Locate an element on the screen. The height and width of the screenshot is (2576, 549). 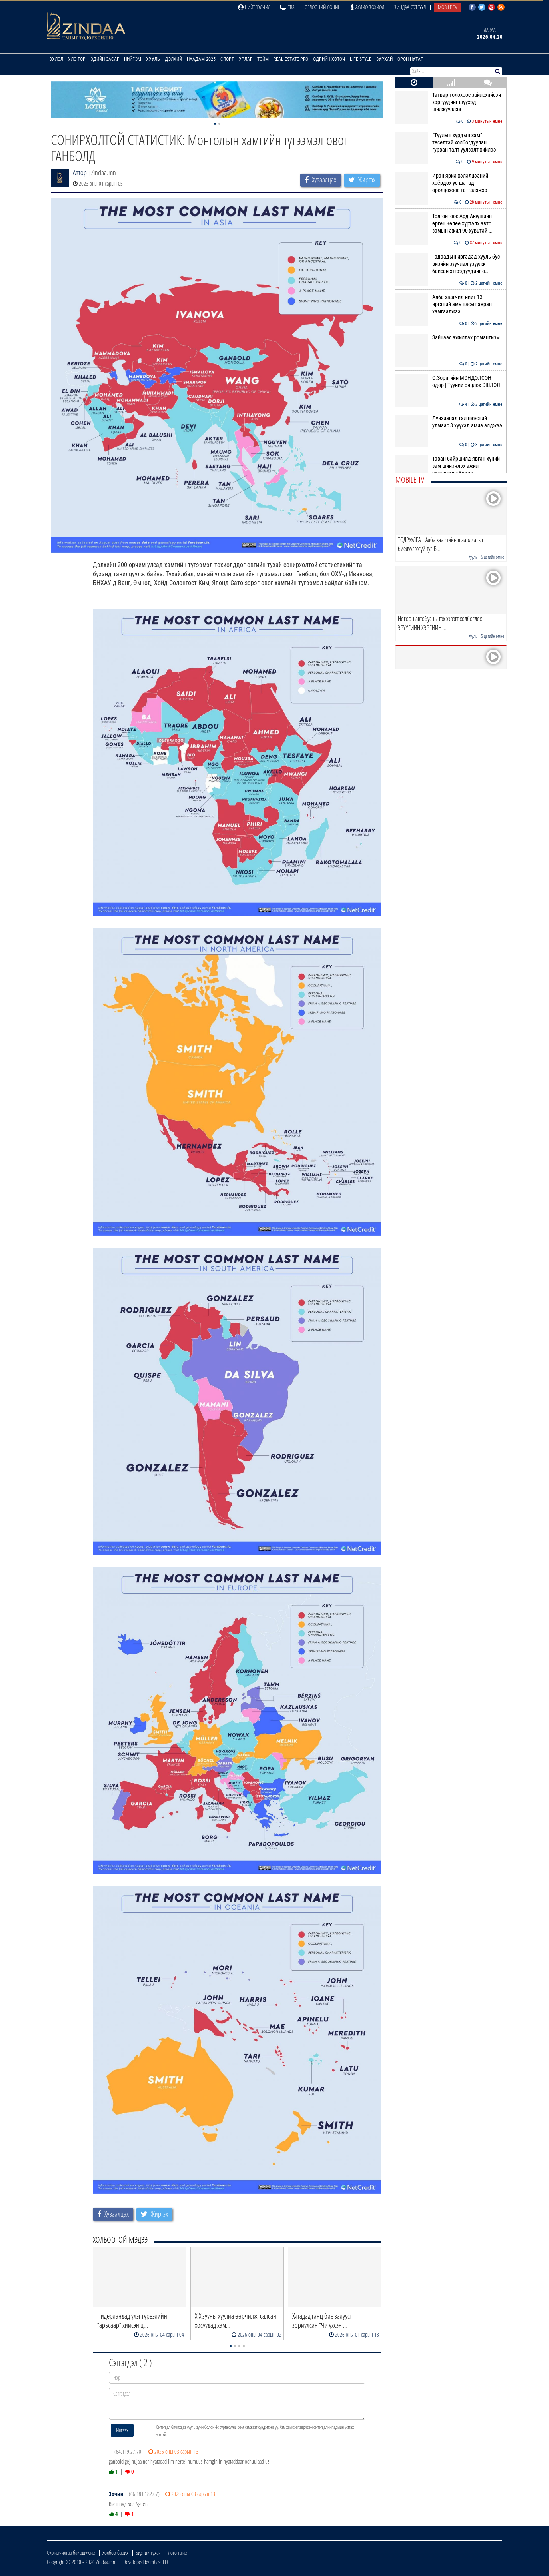
Орон нутаг is located at coordinates (410, 59).